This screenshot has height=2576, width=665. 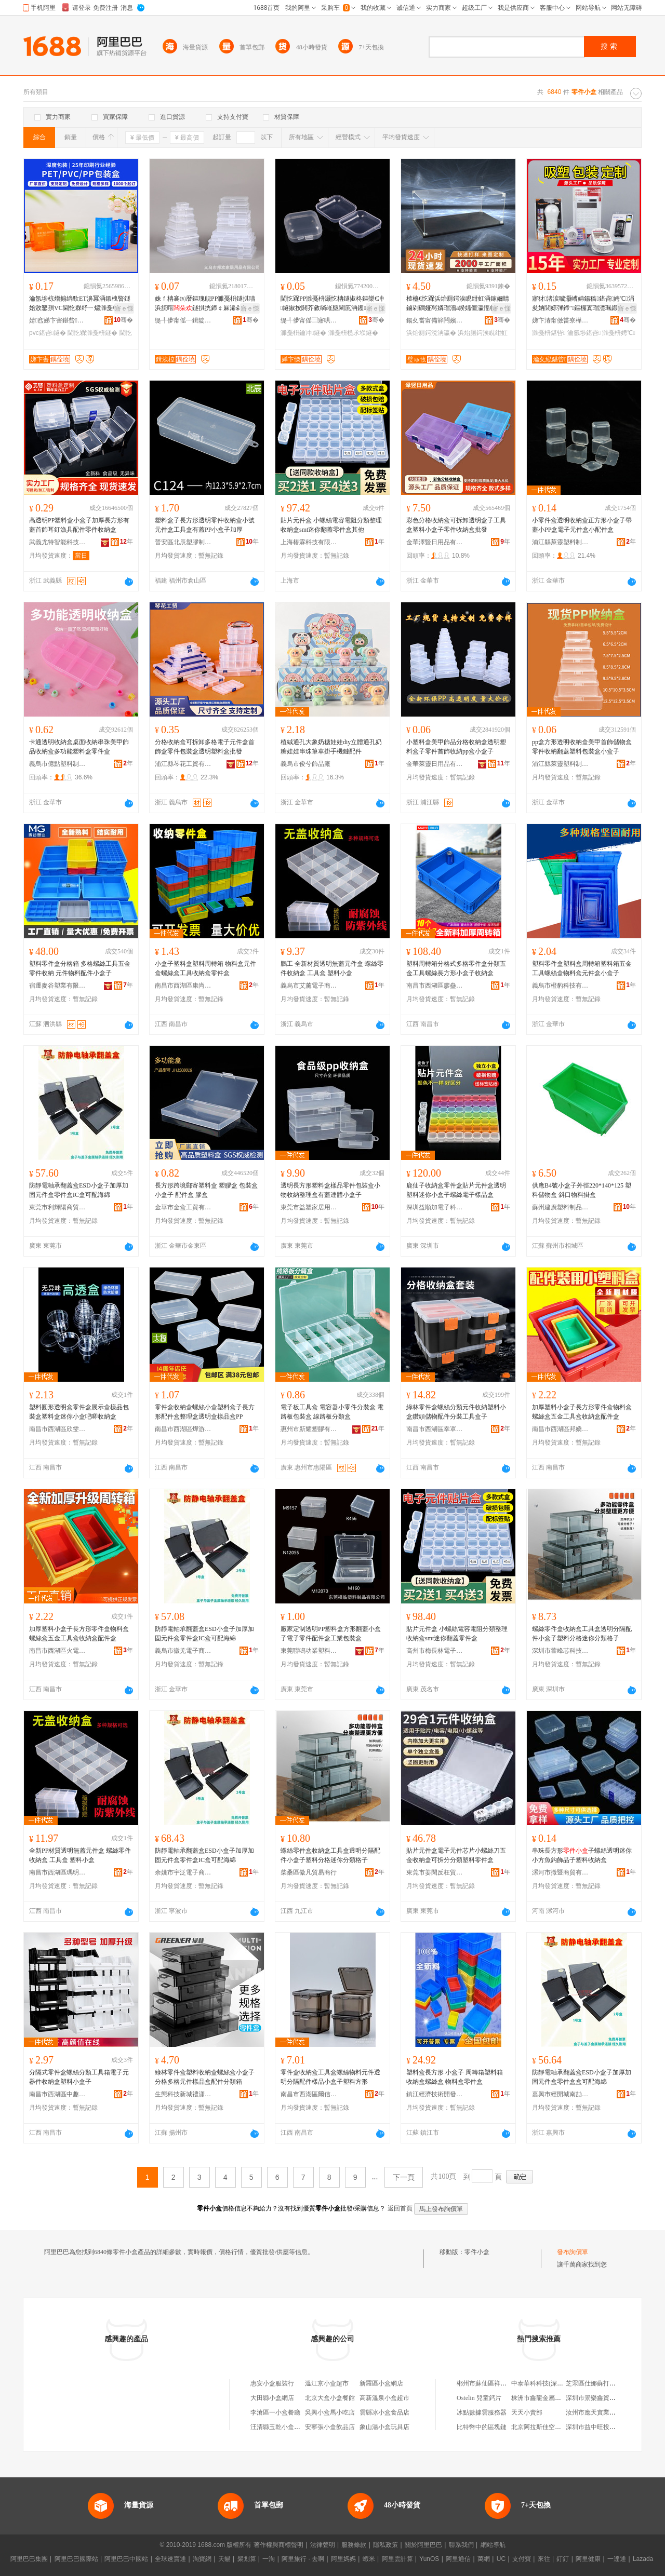 What do you see at coordinates (582, 525) in the screenshot?
I see `小零件盒透明收納盒正方形小盒子帶蓋小PP盒電子元件盒小配件盒` at bounding box center [582, 525].